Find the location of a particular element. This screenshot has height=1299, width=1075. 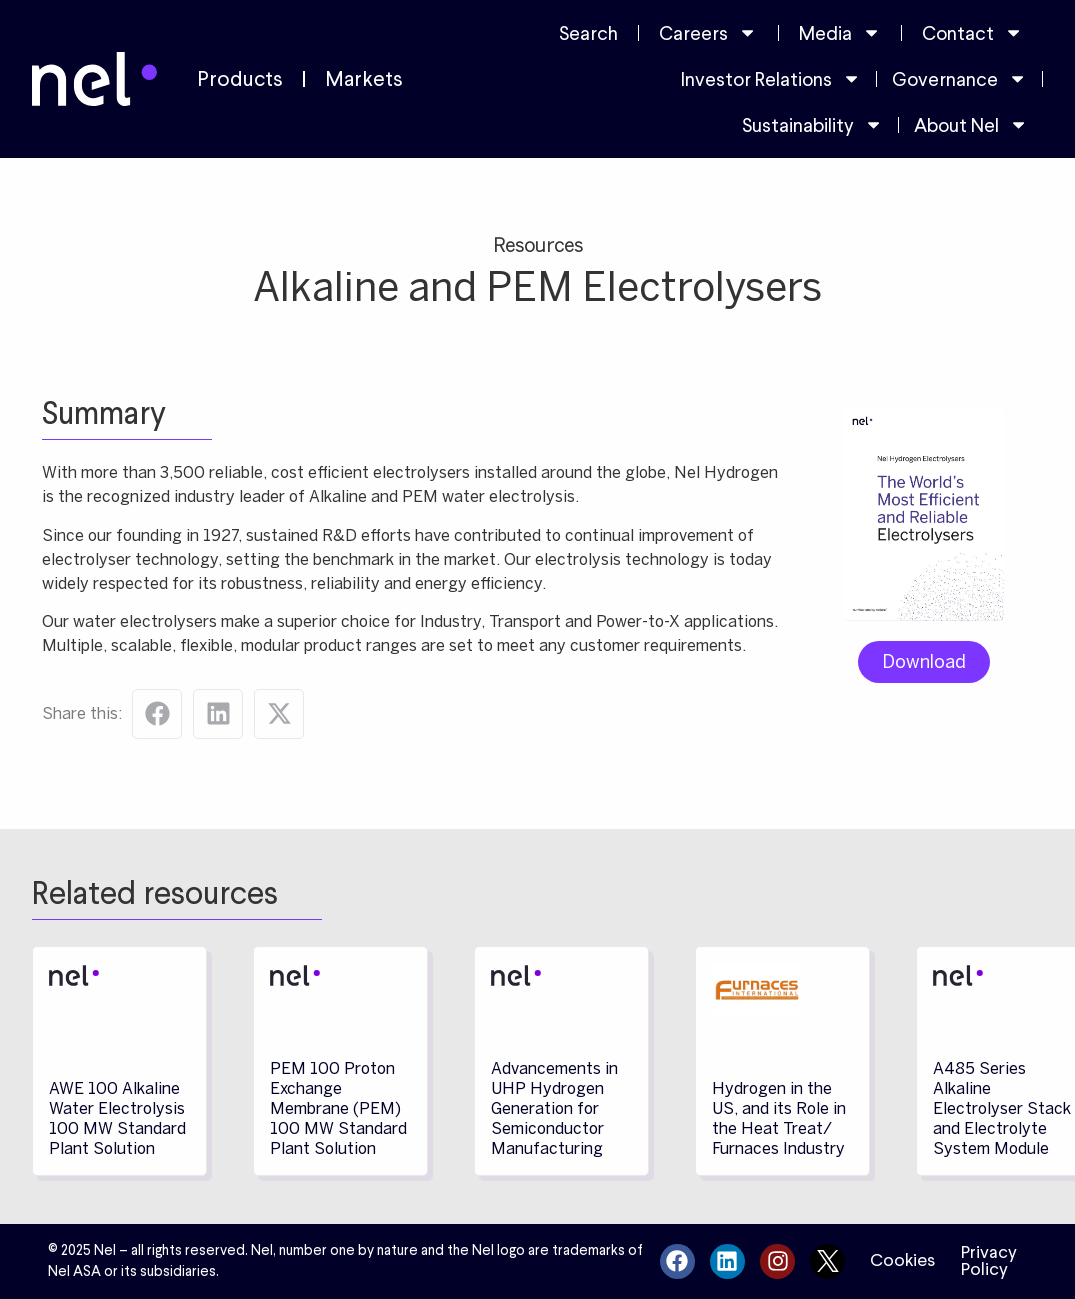

About Nel is located at coordinates (971, 124).